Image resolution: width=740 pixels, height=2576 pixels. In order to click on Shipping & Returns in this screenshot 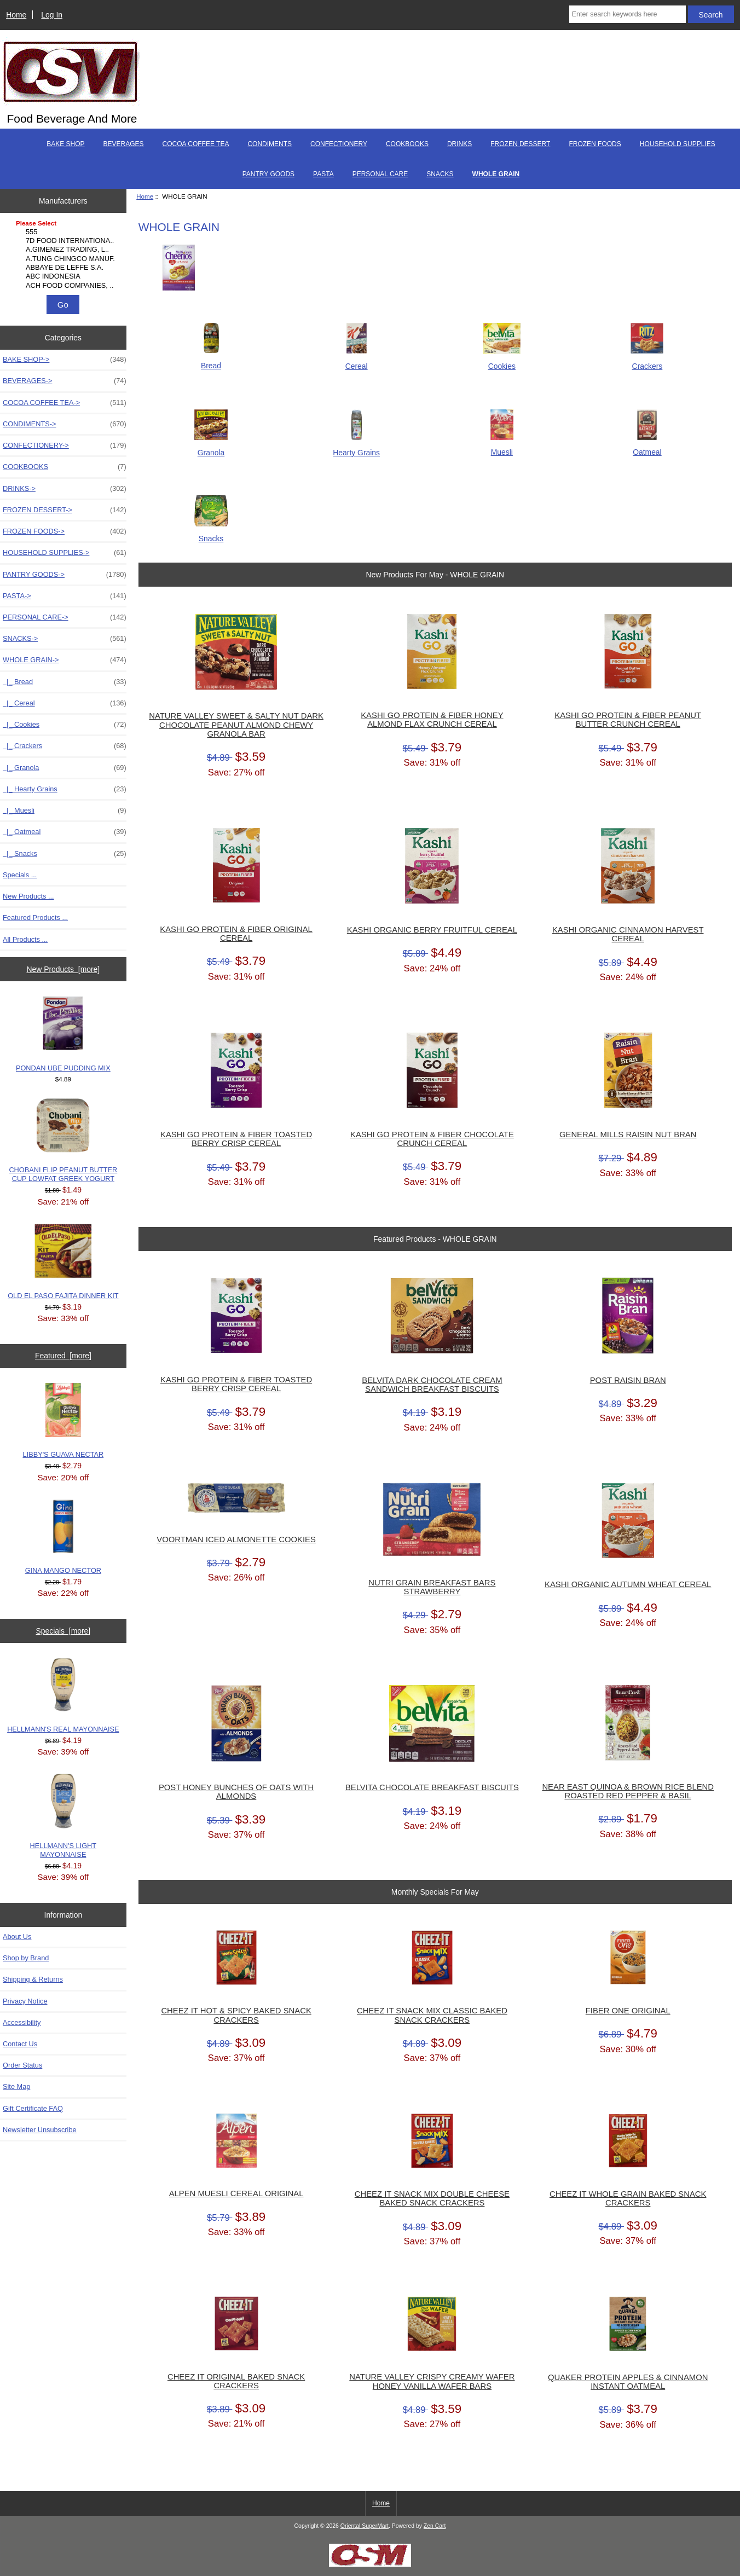, I will do `click(33, 1979)`.